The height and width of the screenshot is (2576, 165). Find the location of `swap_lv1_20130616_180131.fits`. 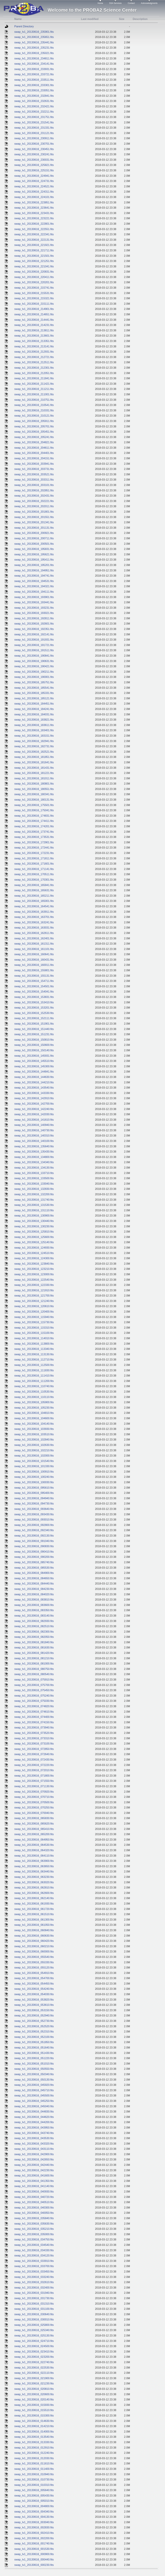

swap_lv1_20130616_180131.fits is located at coordinates (34, 799).